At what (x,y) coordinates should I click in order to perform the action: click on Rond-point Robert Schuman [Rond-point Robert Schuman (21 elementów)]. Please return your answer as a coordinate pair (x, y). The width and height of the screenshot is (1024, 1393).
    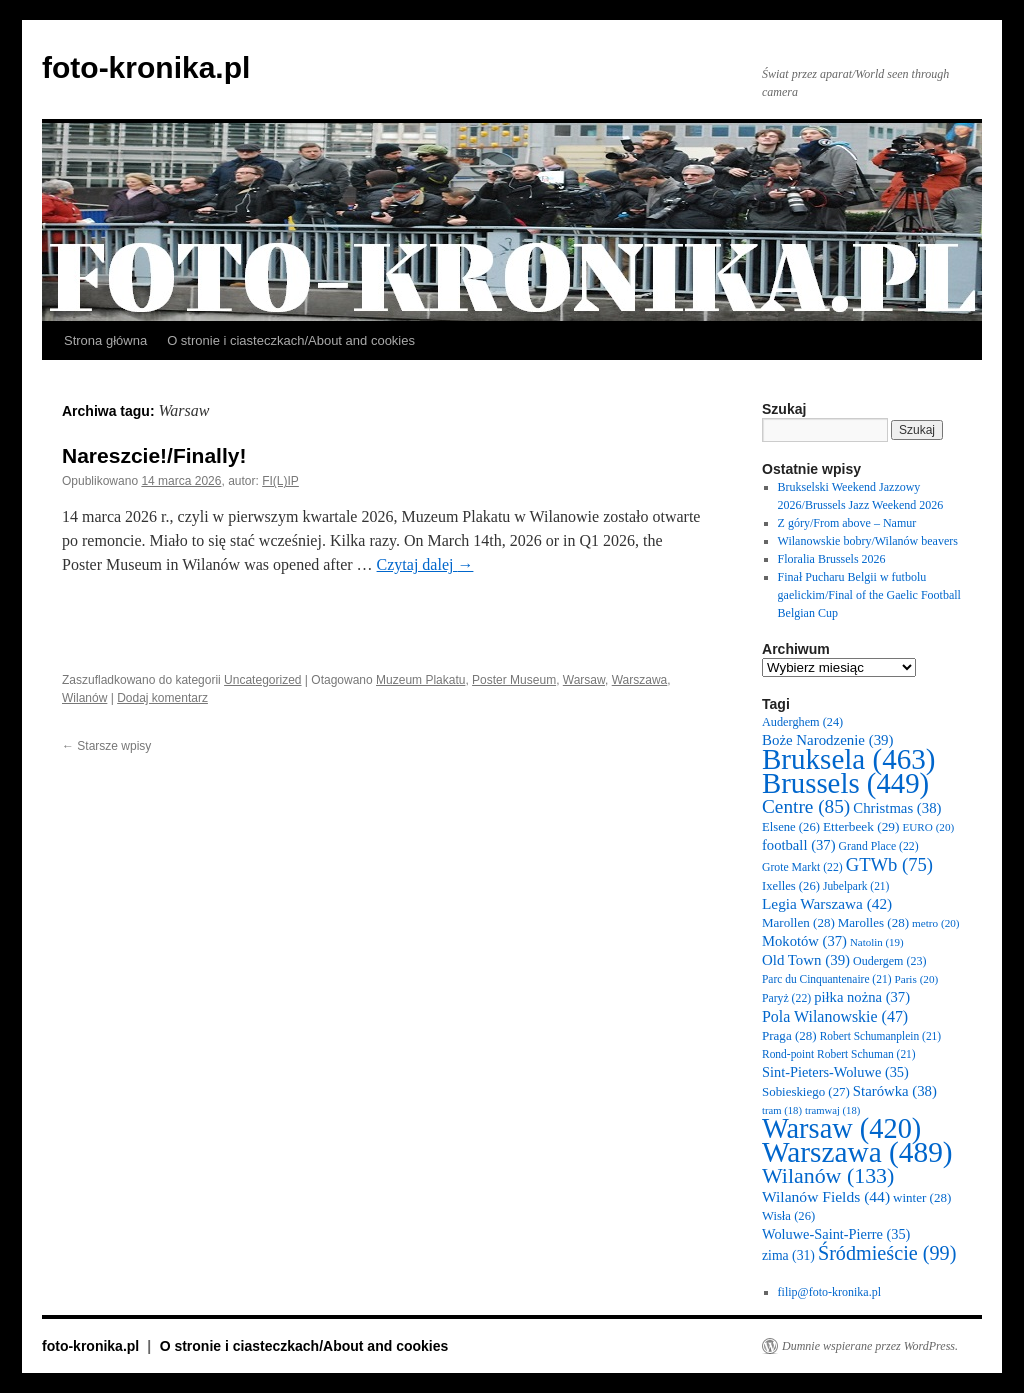
    Looking at the image, I should click on (839, 1054).